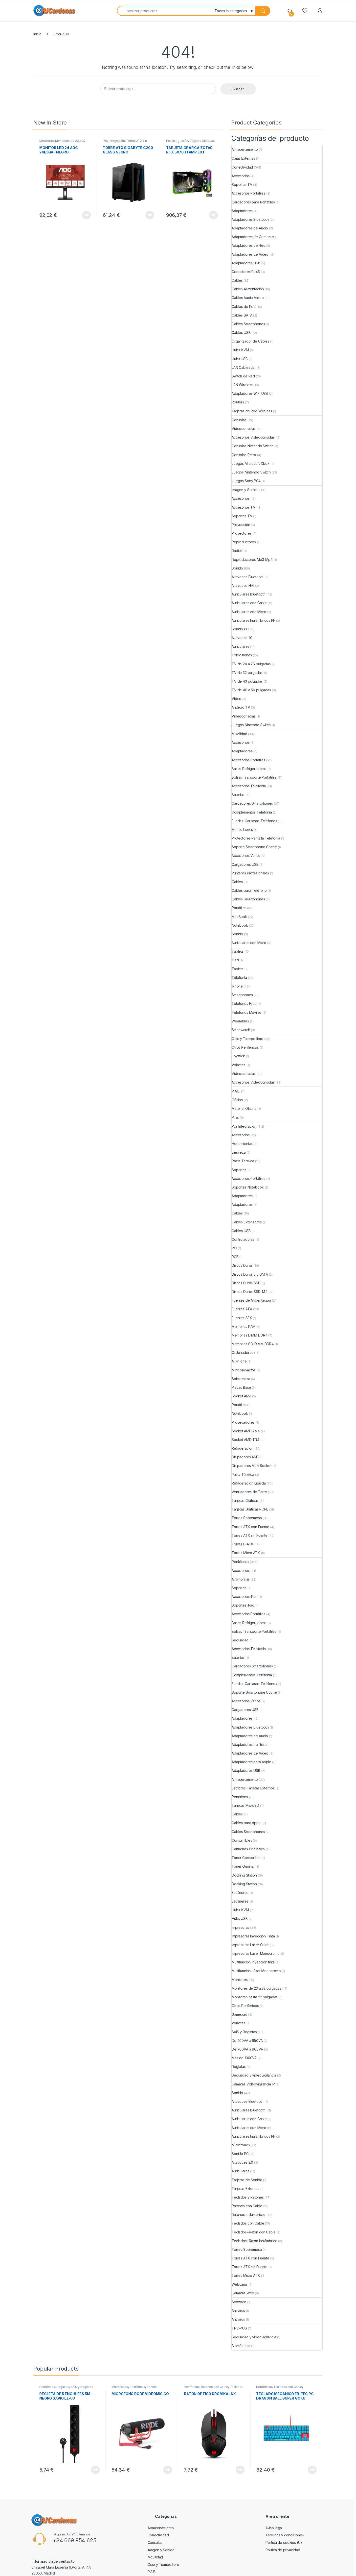 The height and width of the screenshot is (2576, 356). I want to click on Juegos Nintendo Switch, so click(251, 472).